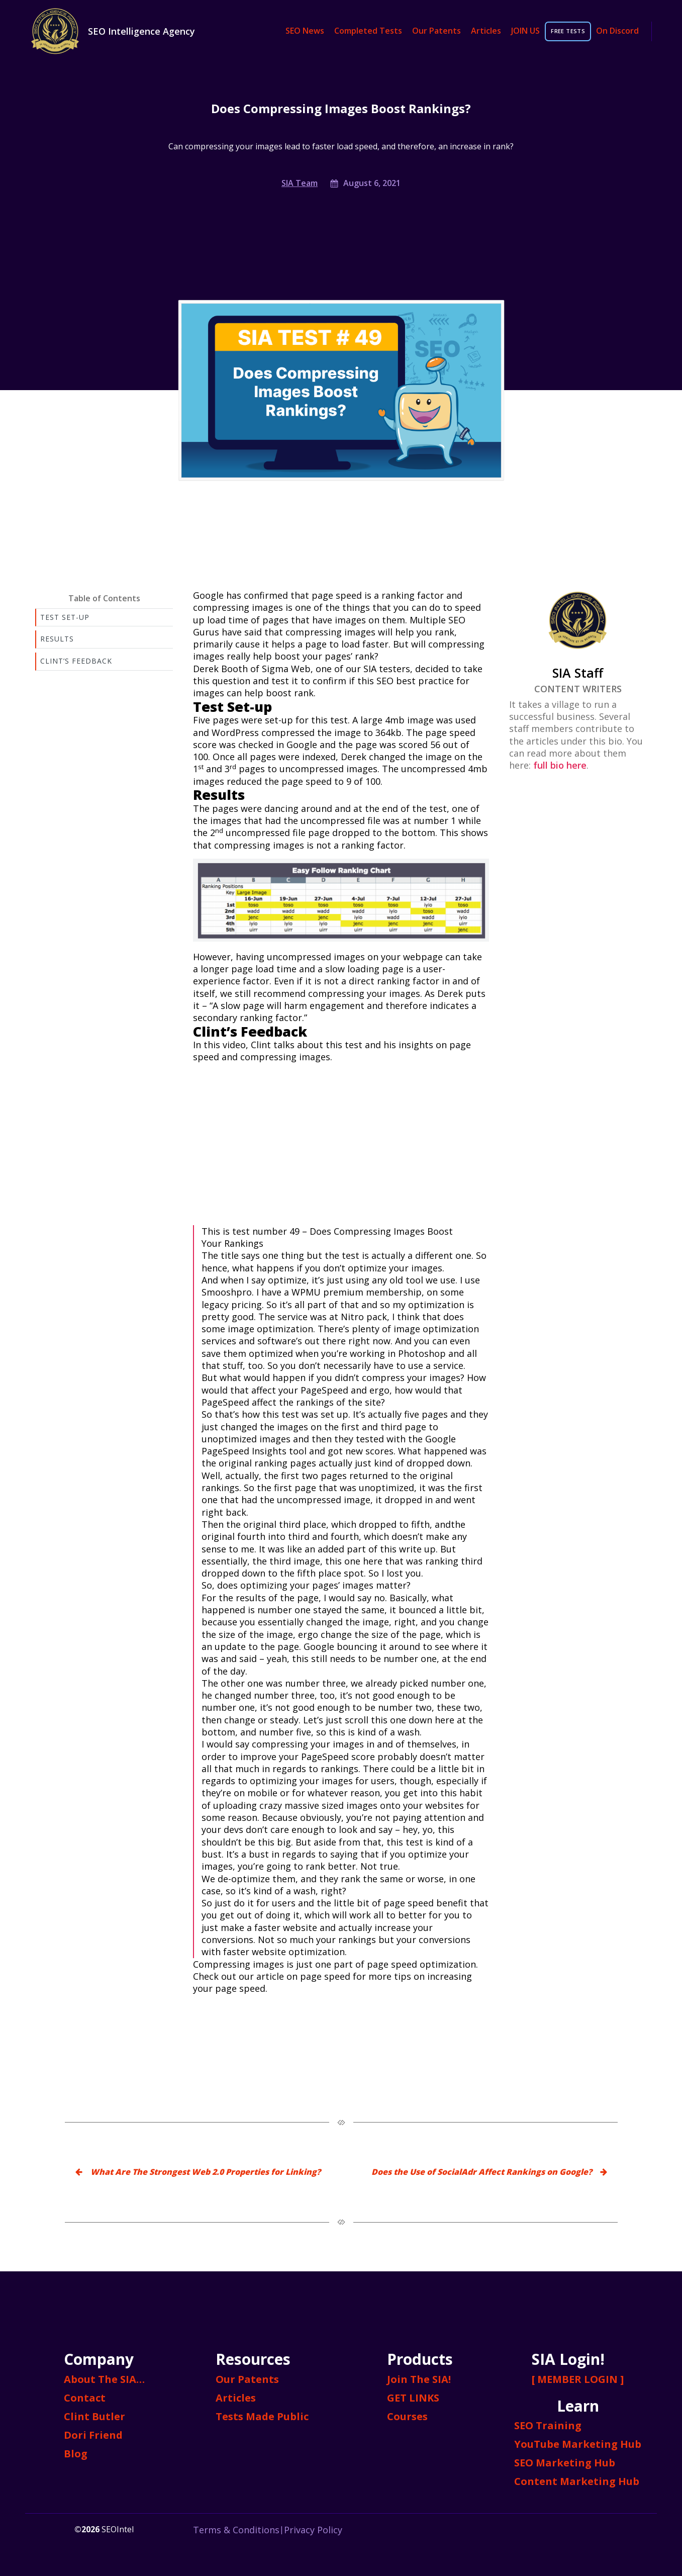 This screenshot has width=682, height=2576. What do you see at coordinates (413, 2398) in the screenshot?
I see `GET LINKS` at bounding box center [413, 2398].